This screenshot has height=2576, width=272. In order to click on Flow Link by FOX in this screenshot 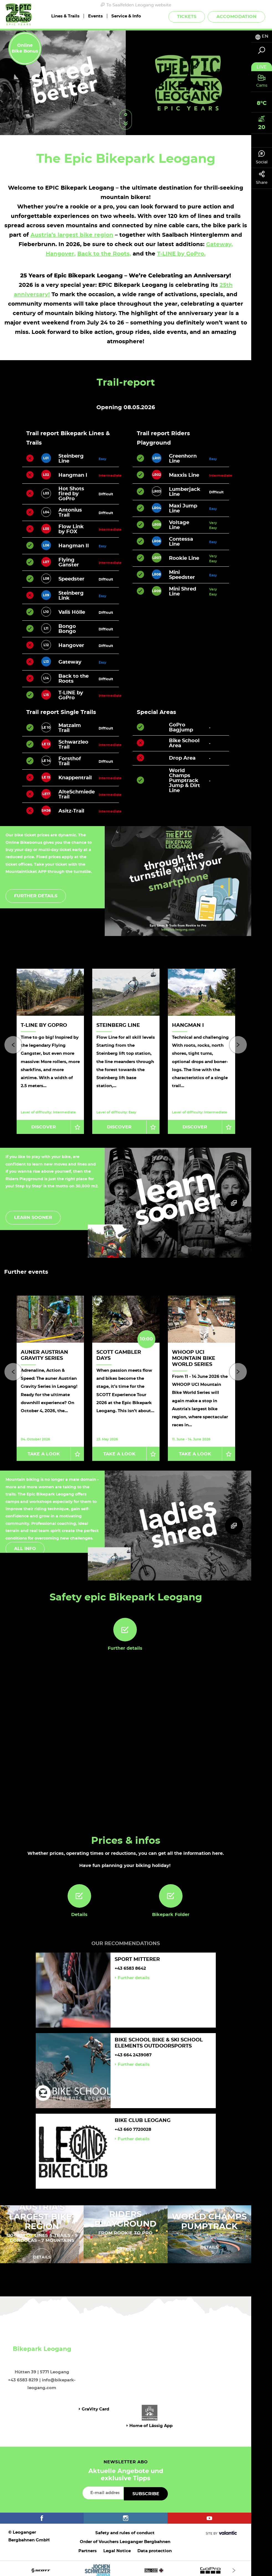, I will do `click(71, 529)`.